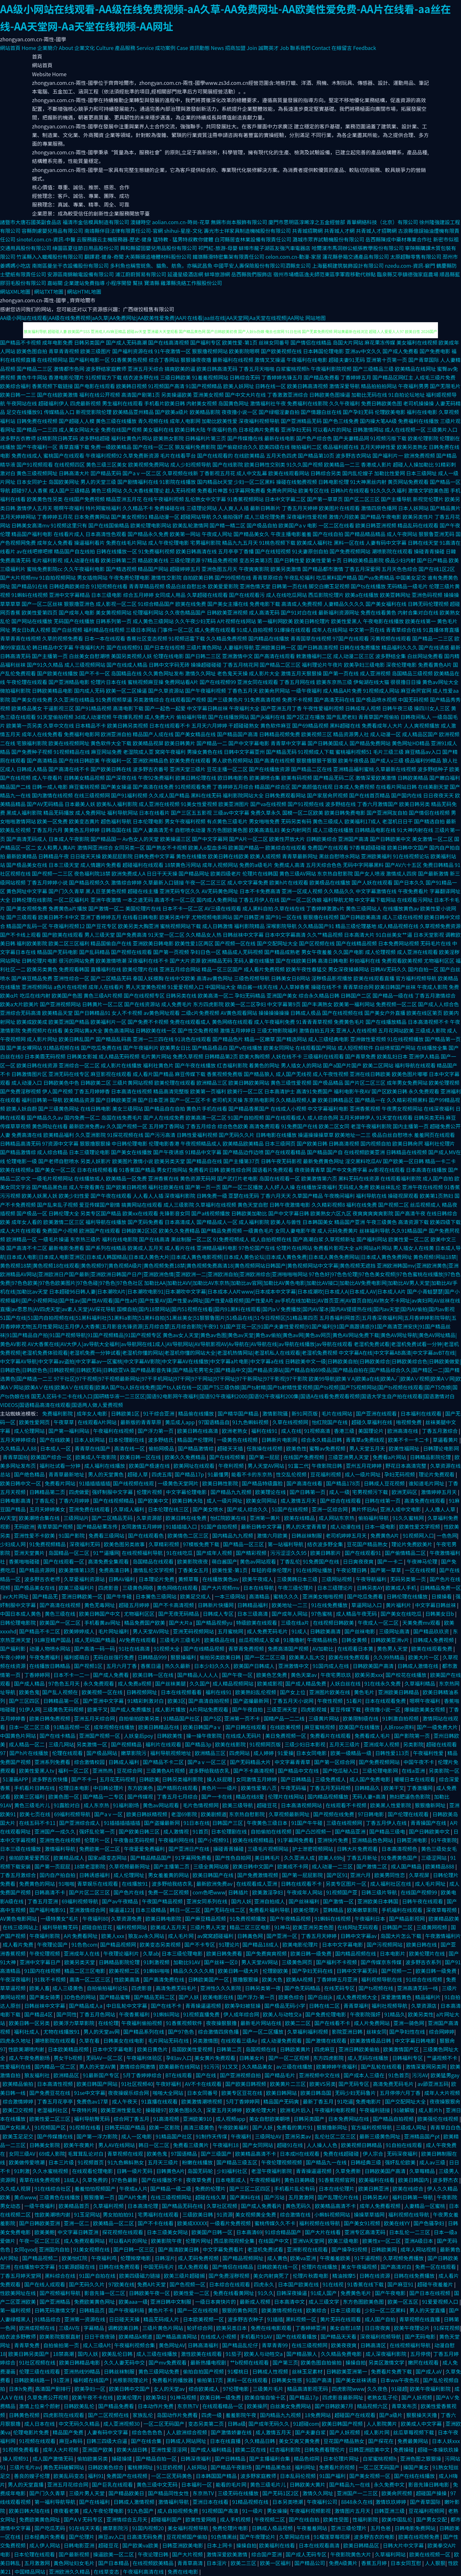  I want to click on 中日韩伦理电影, so click(130, 1143).